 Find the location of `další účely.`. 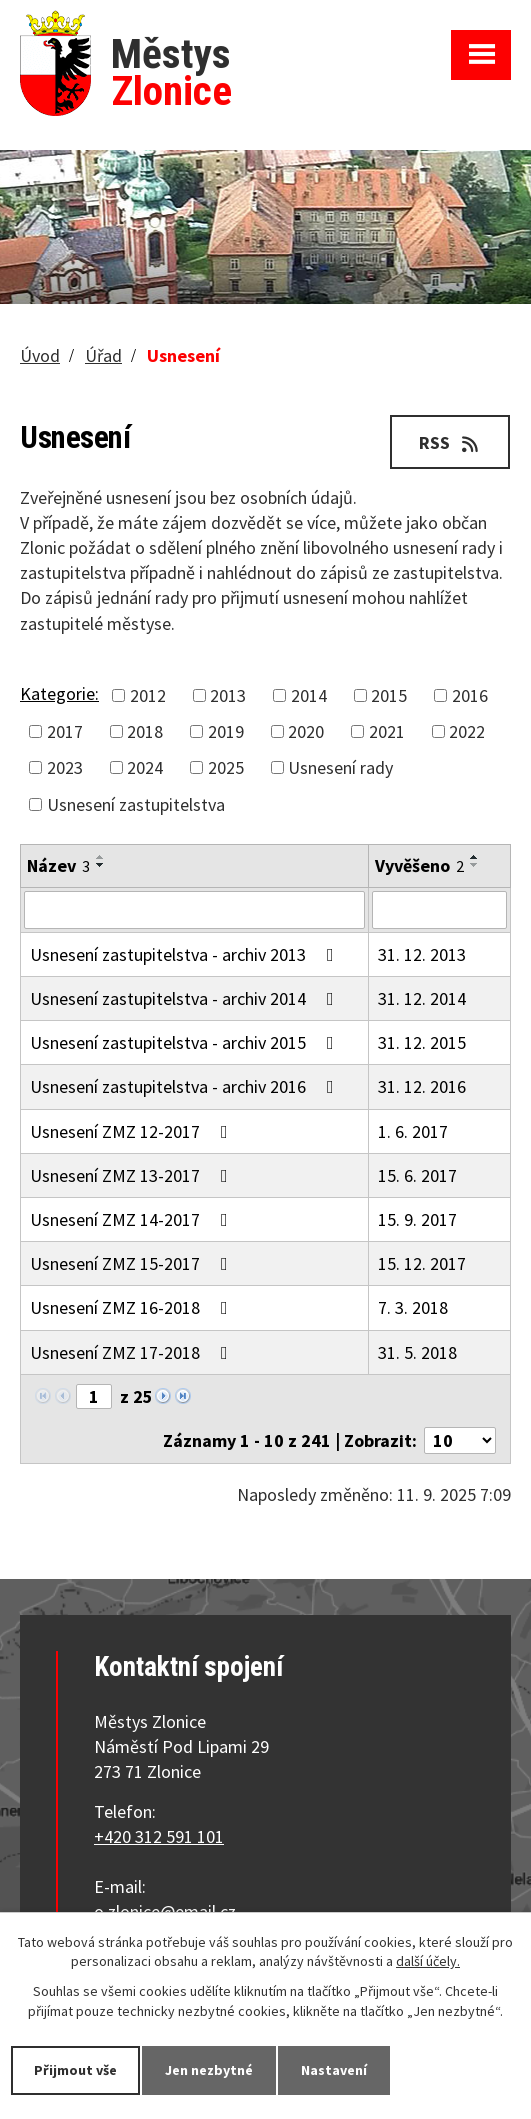

další účely. is located at coordinates (428, 1962).